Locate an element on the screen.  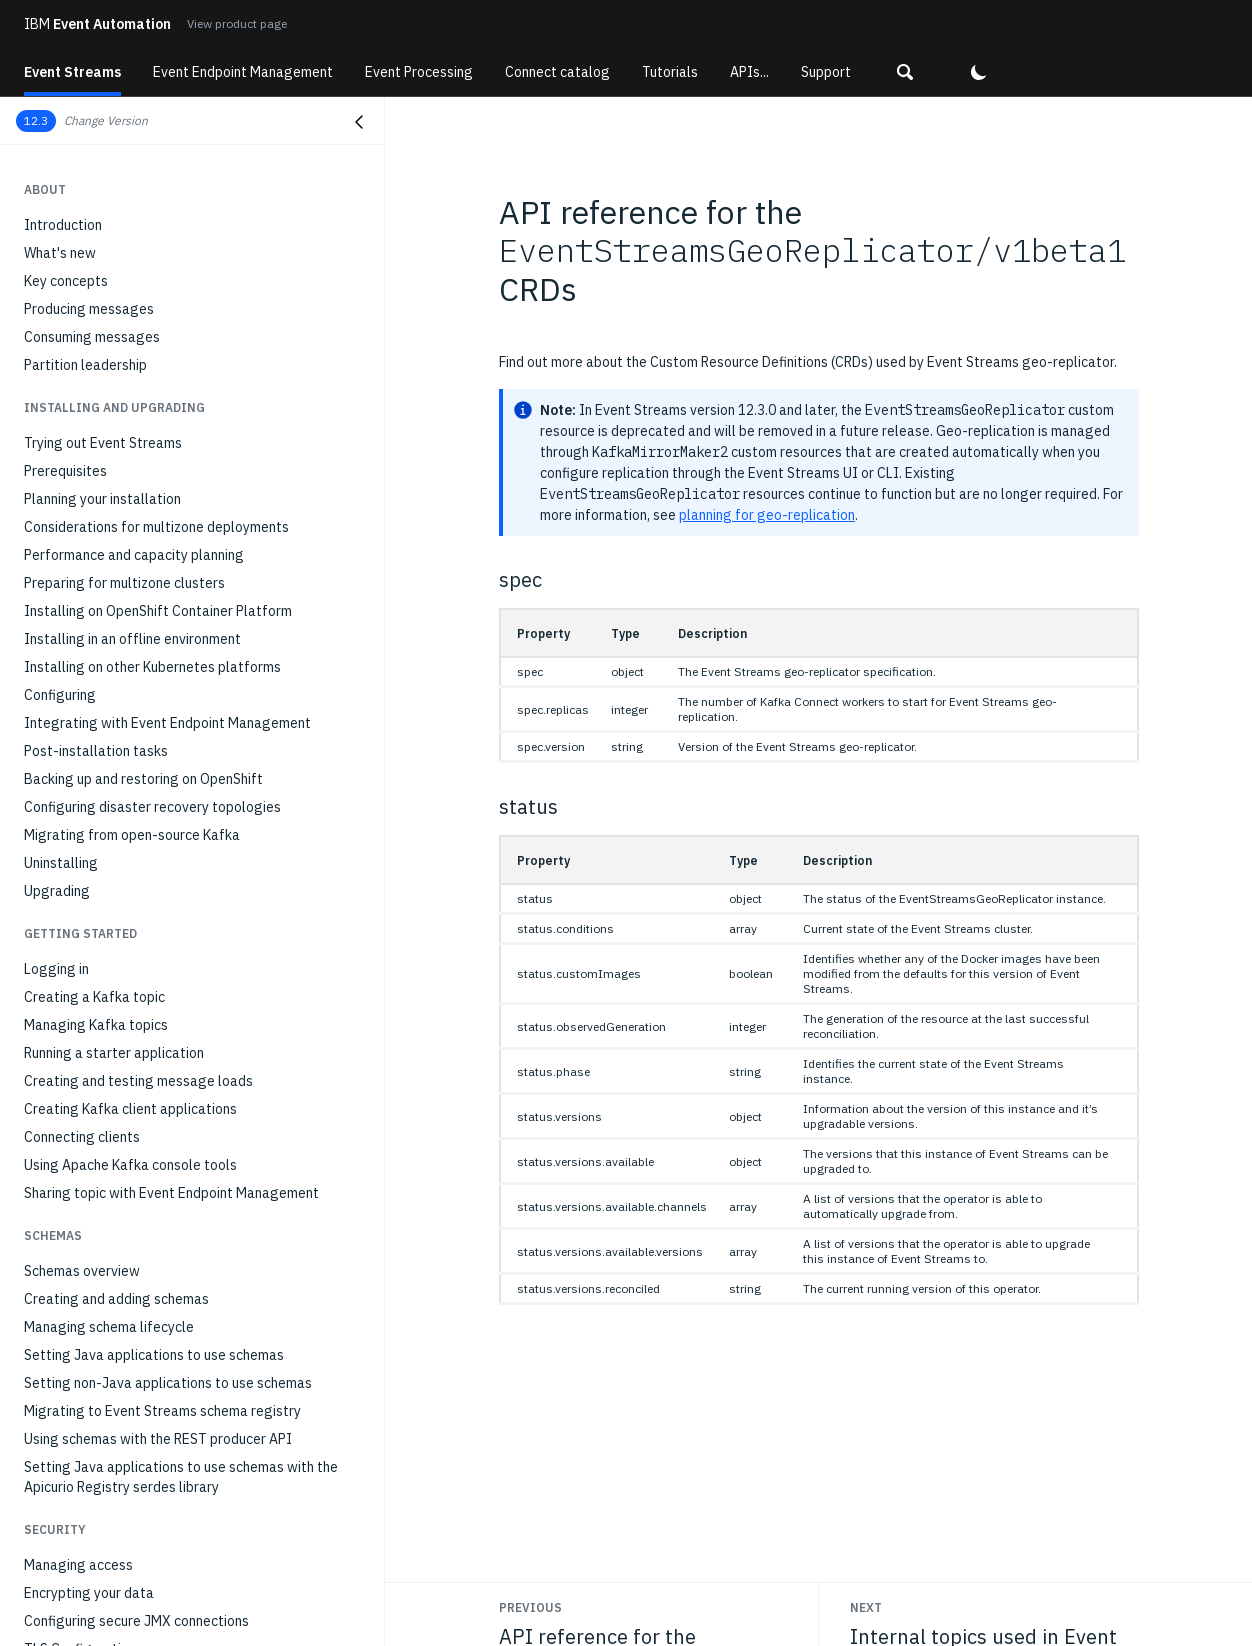
Client receives AuthorizationException when communicating with brokers is located at coordinates (163, 1319).